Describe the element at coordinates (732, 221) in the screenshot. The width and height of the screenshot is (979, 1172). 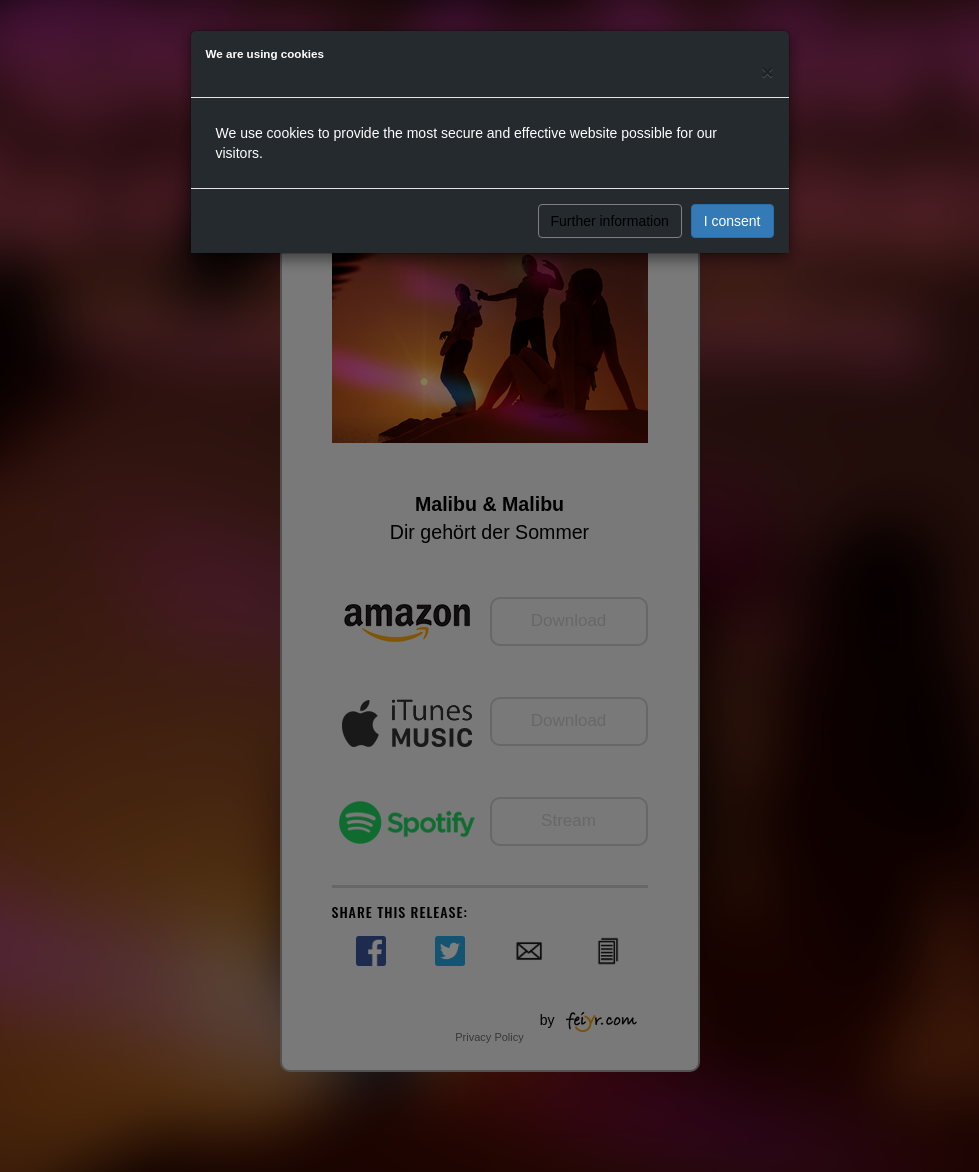
I see `I consent` at that location.